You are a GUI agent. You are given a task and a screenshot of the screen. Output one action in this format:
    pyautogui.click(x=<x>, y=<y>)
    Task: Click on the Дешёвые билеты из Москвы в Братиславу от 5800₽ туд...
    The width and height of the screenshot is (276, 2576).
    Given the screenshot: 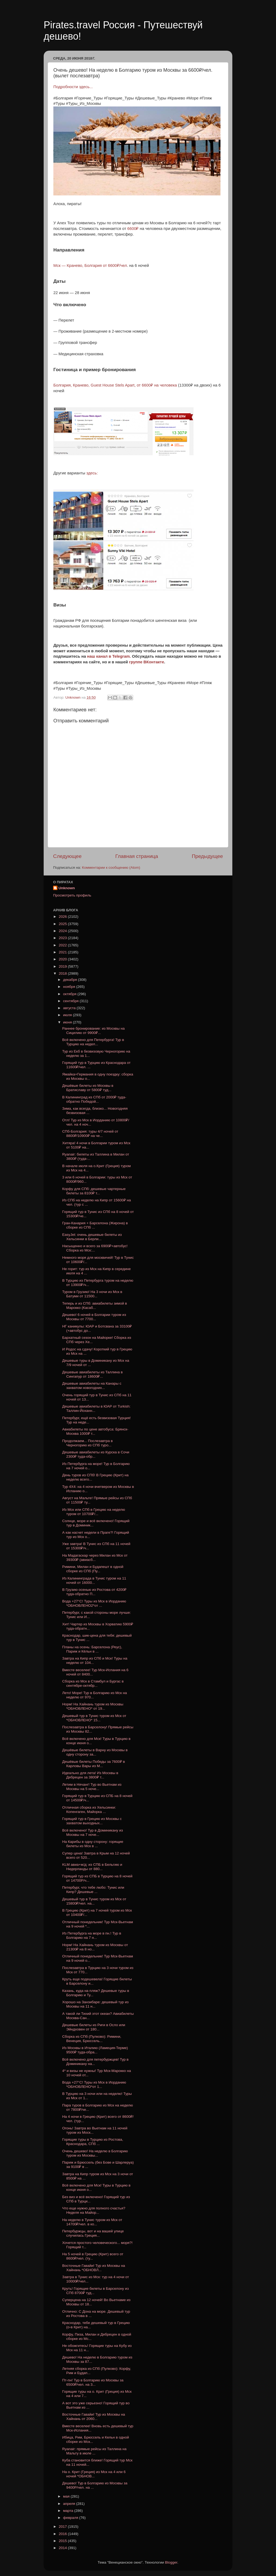 What is the action you would take?
    pyautogui.click(x=87, y=1088)
    